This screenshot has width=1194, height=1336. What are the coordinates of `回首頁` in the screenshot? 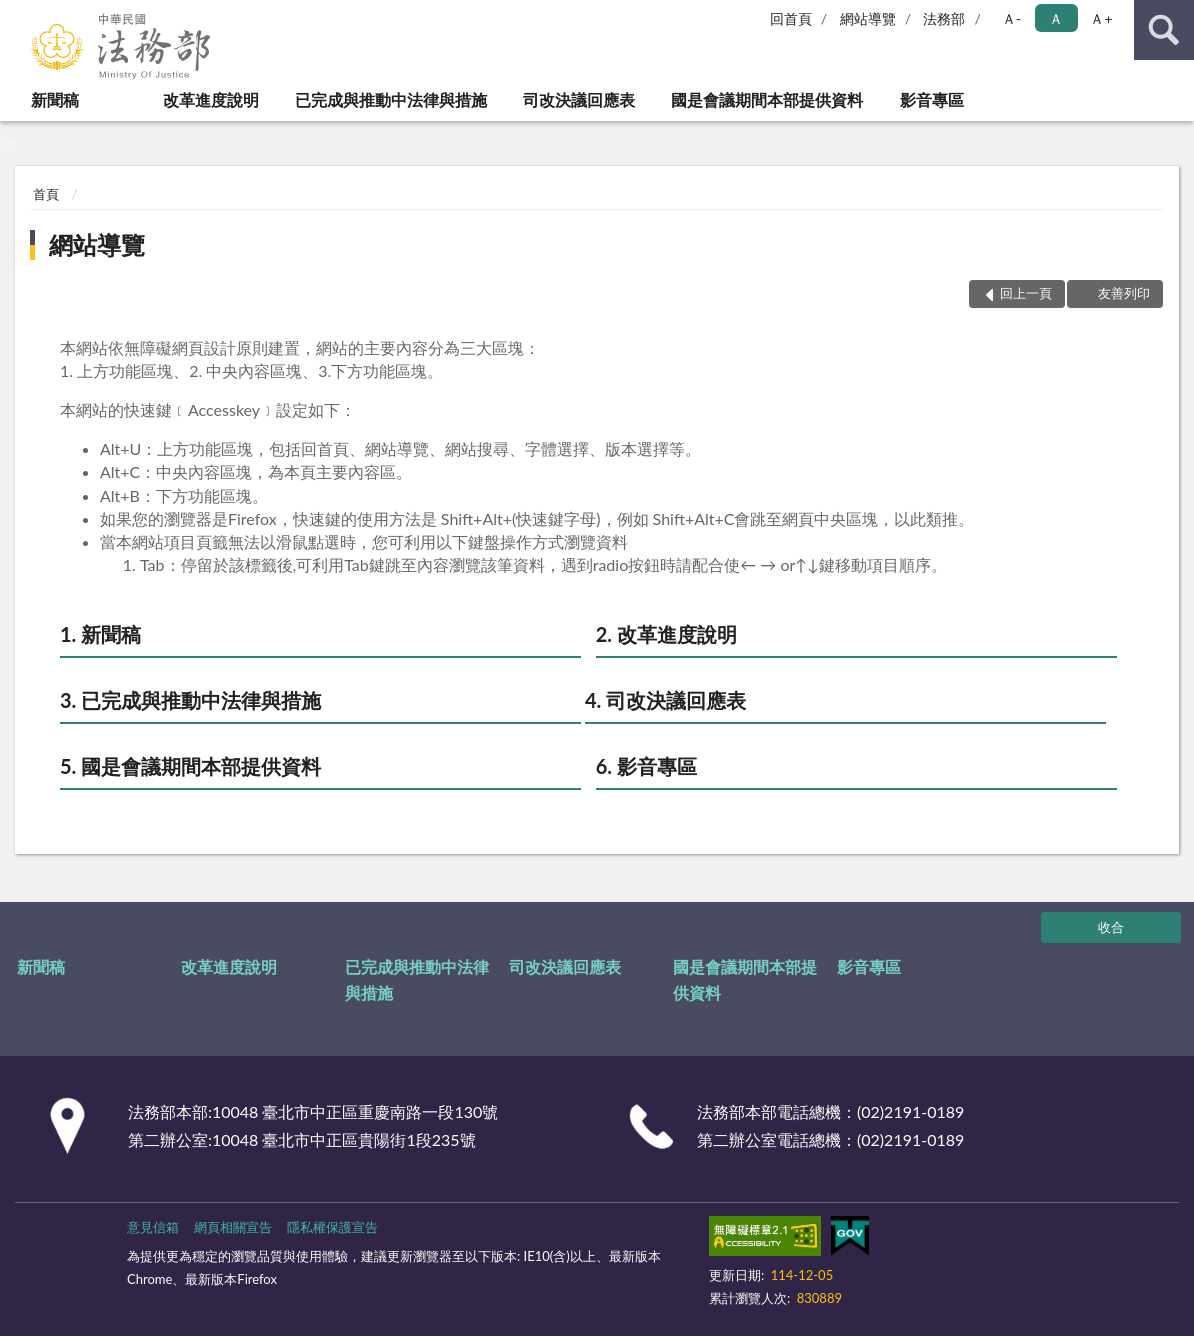 It's located at (791, 18).